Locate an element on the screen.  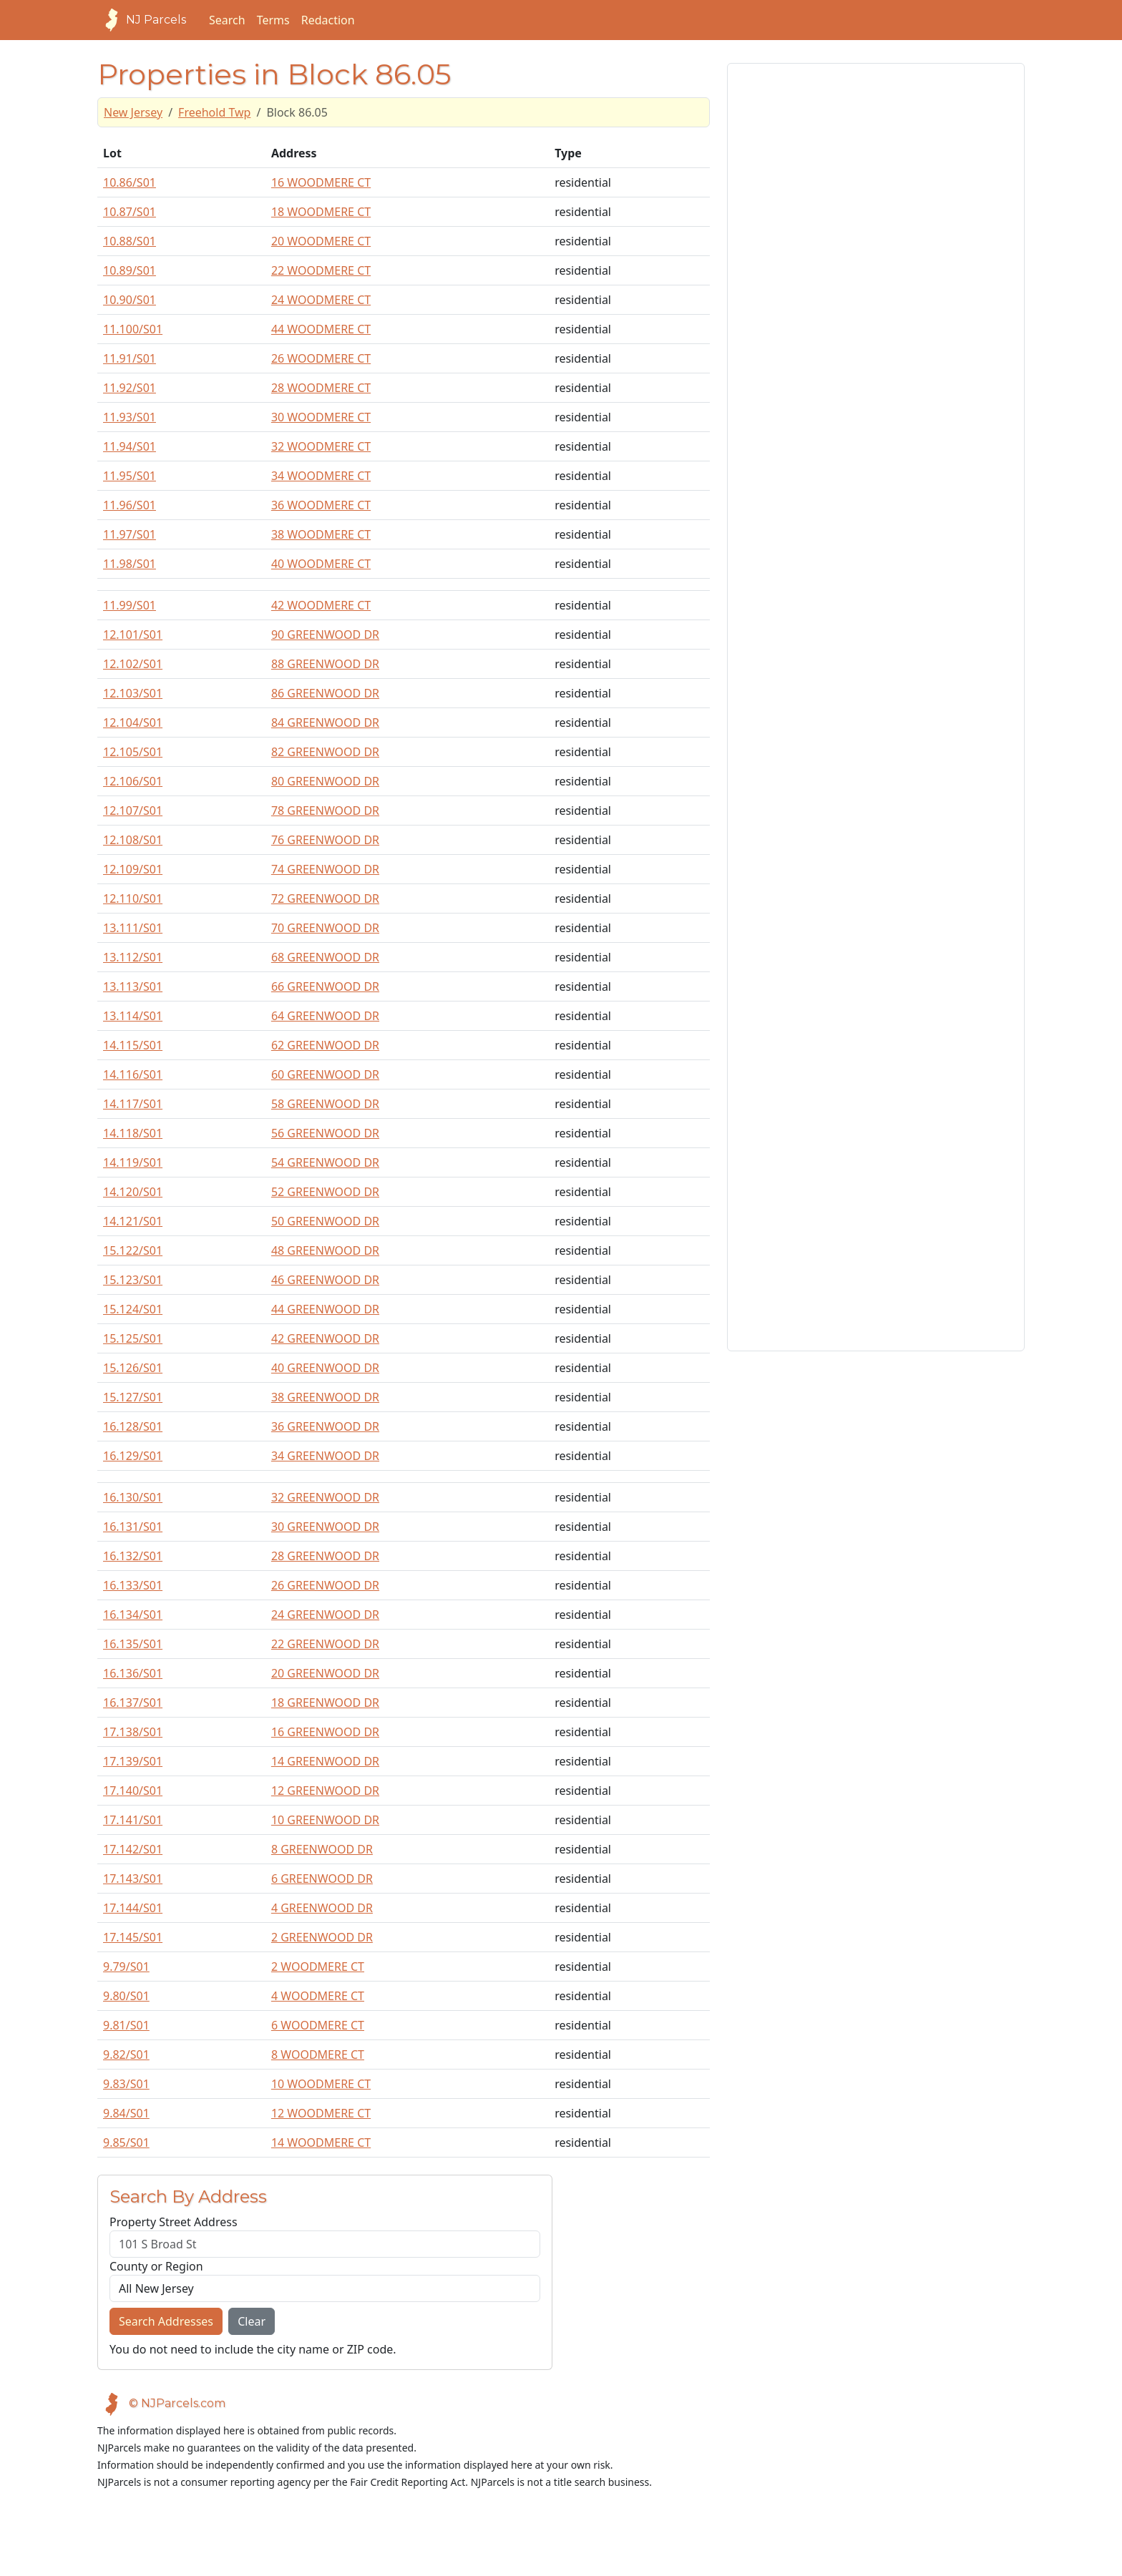
24 GREENWOOD DR is located at coordinates (325, 1614).